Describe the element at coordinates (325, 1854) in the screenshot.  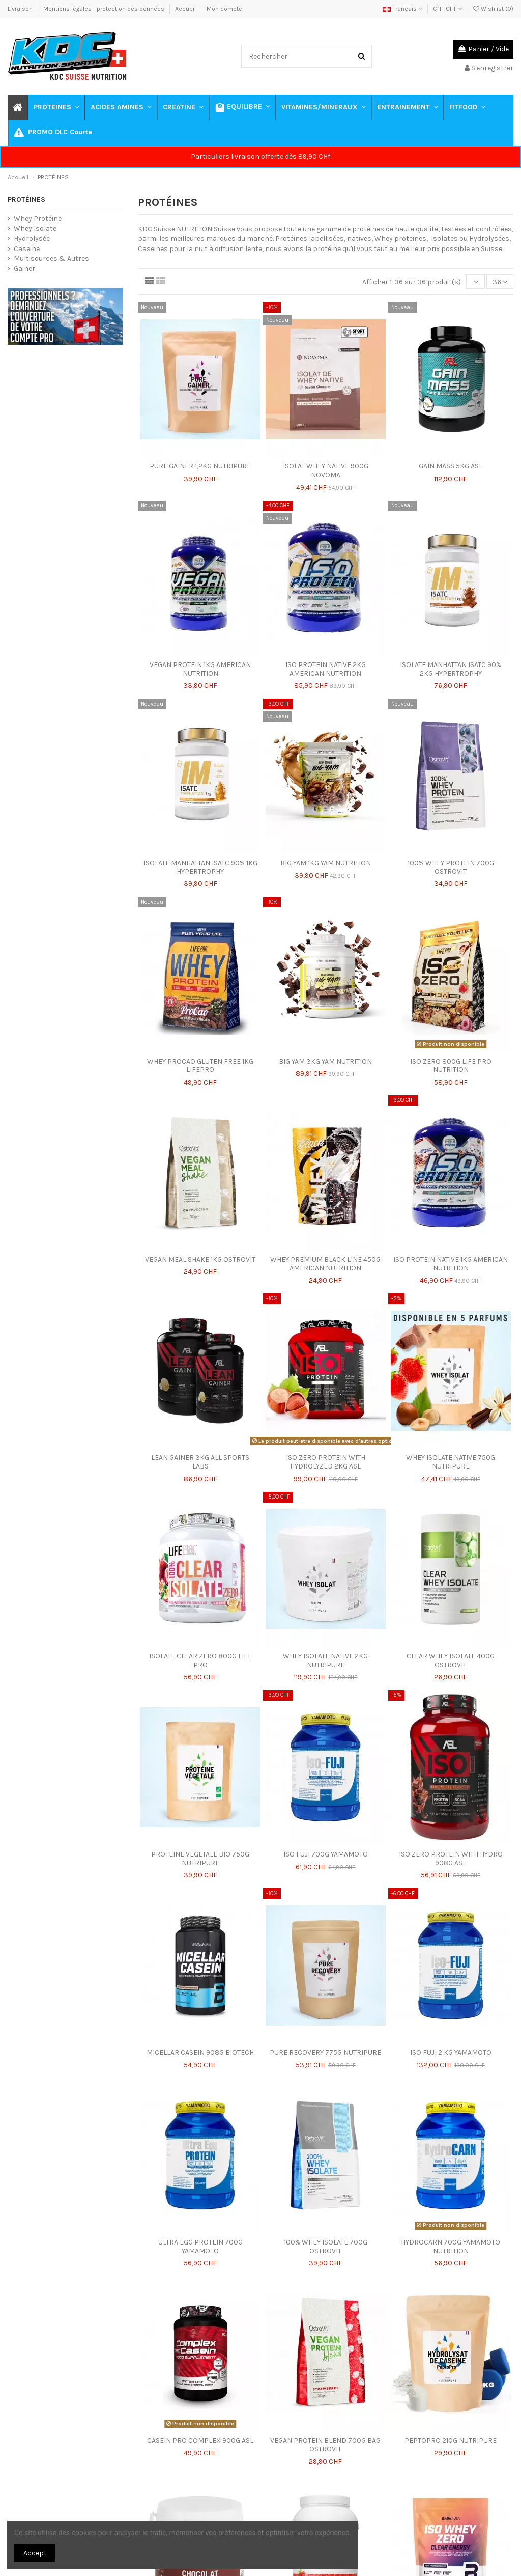
I see `ISO FUJI 700G YAMAMOTO` at that location.